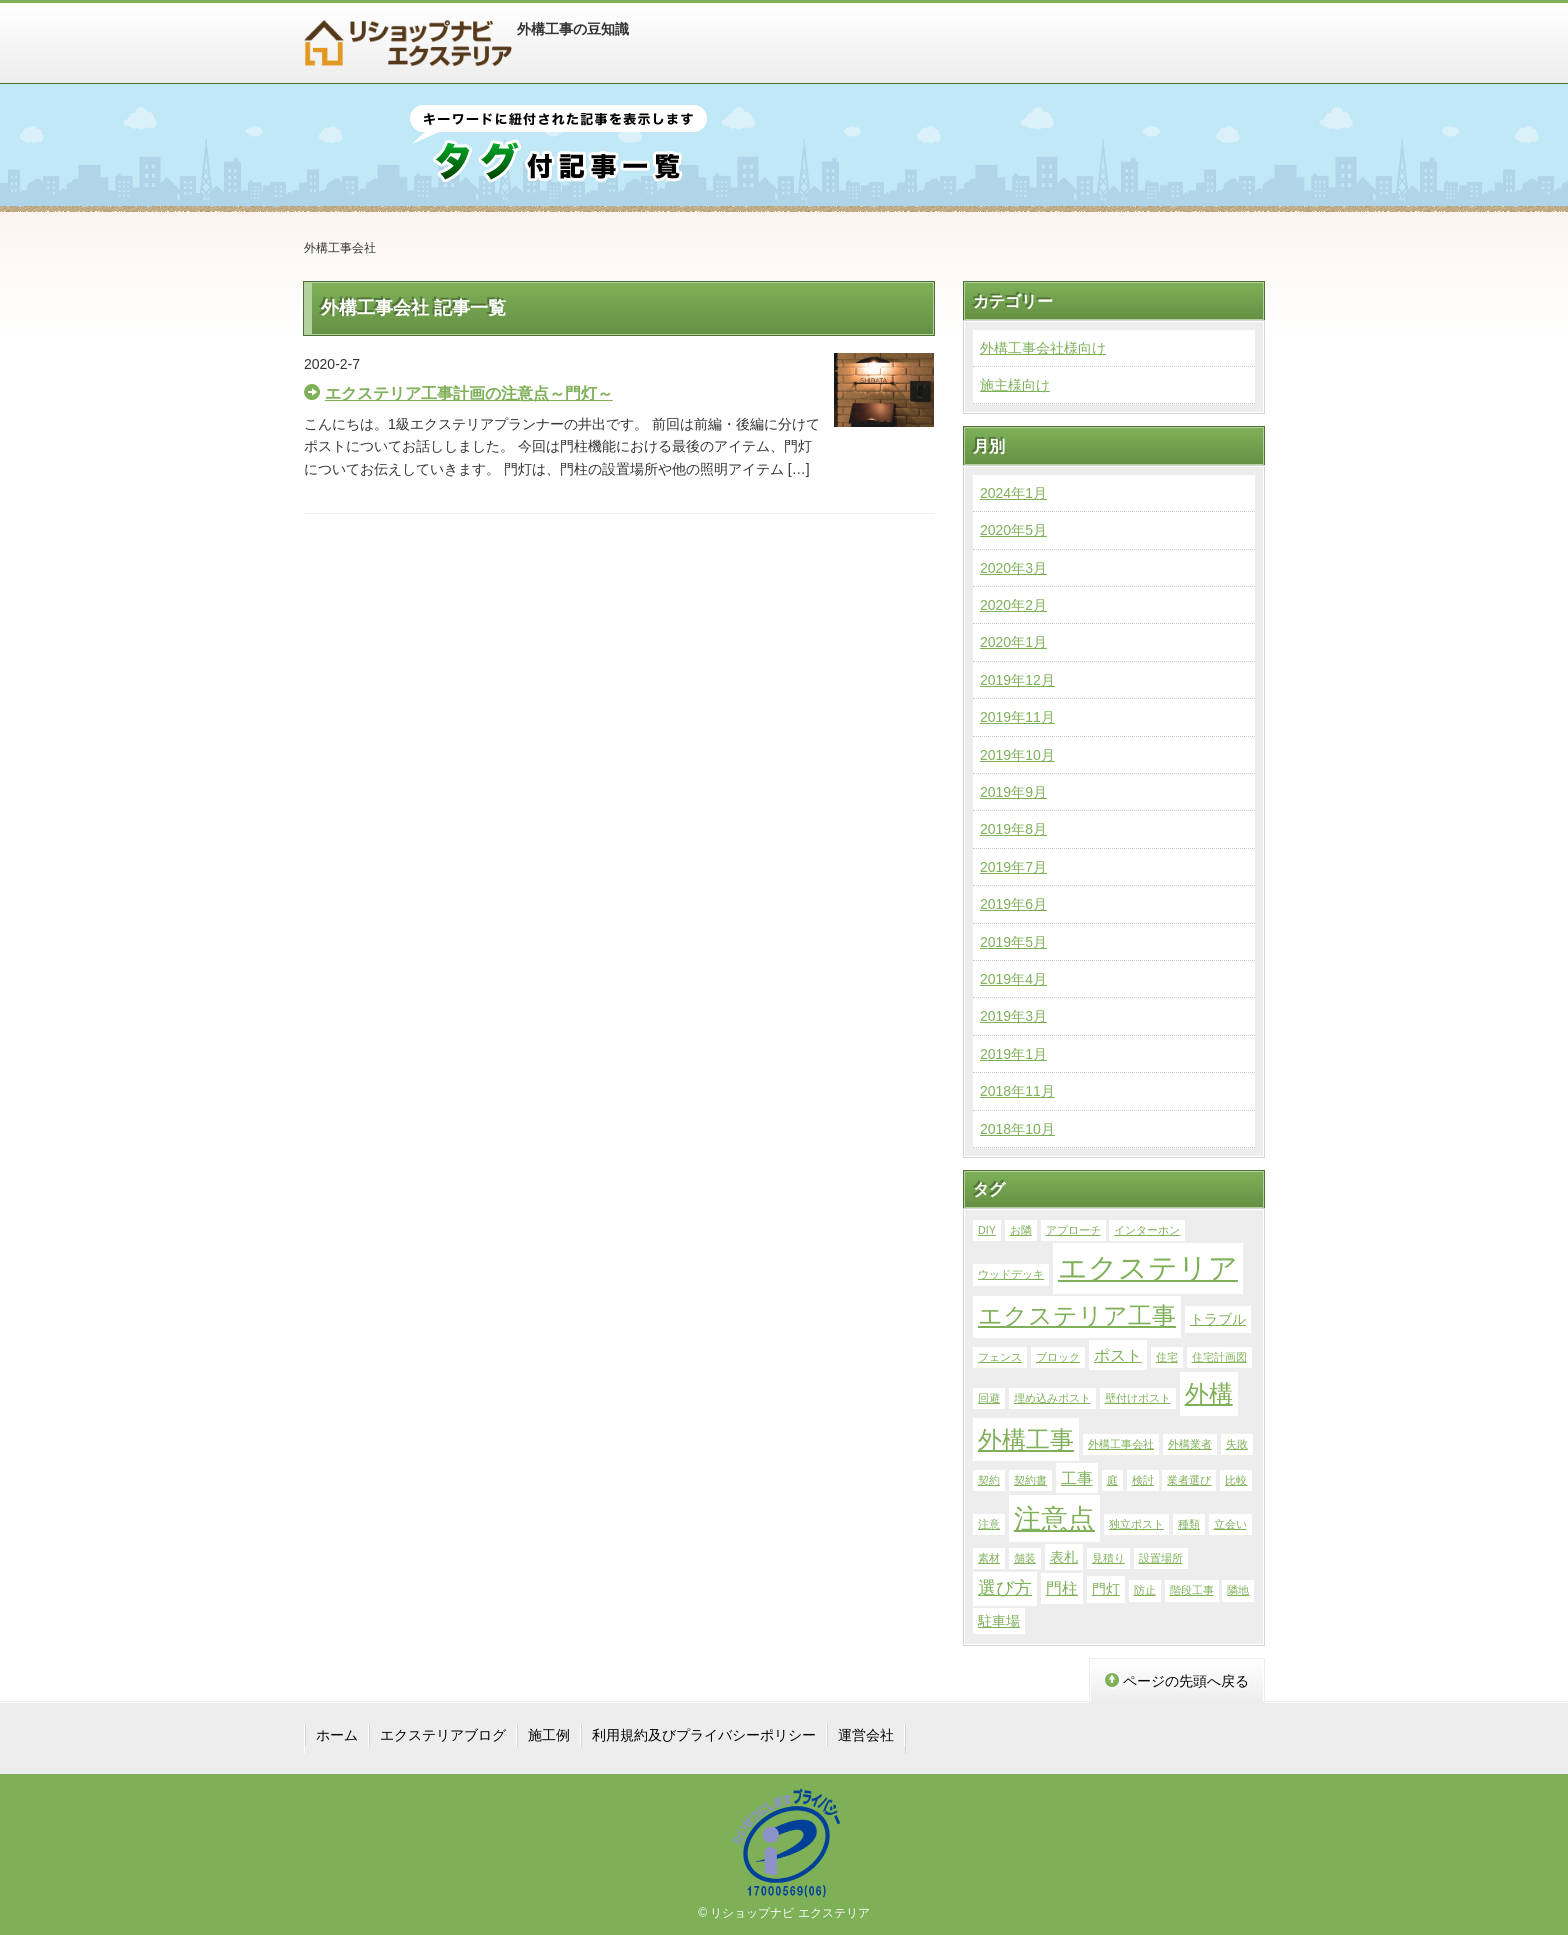 The image size is (1568, 1935). What do you see at coordinates (1112, 1480) in the screenshot?
I see `庭 [庭 (1個の項目)]` at bounding box center [1112, 1480].